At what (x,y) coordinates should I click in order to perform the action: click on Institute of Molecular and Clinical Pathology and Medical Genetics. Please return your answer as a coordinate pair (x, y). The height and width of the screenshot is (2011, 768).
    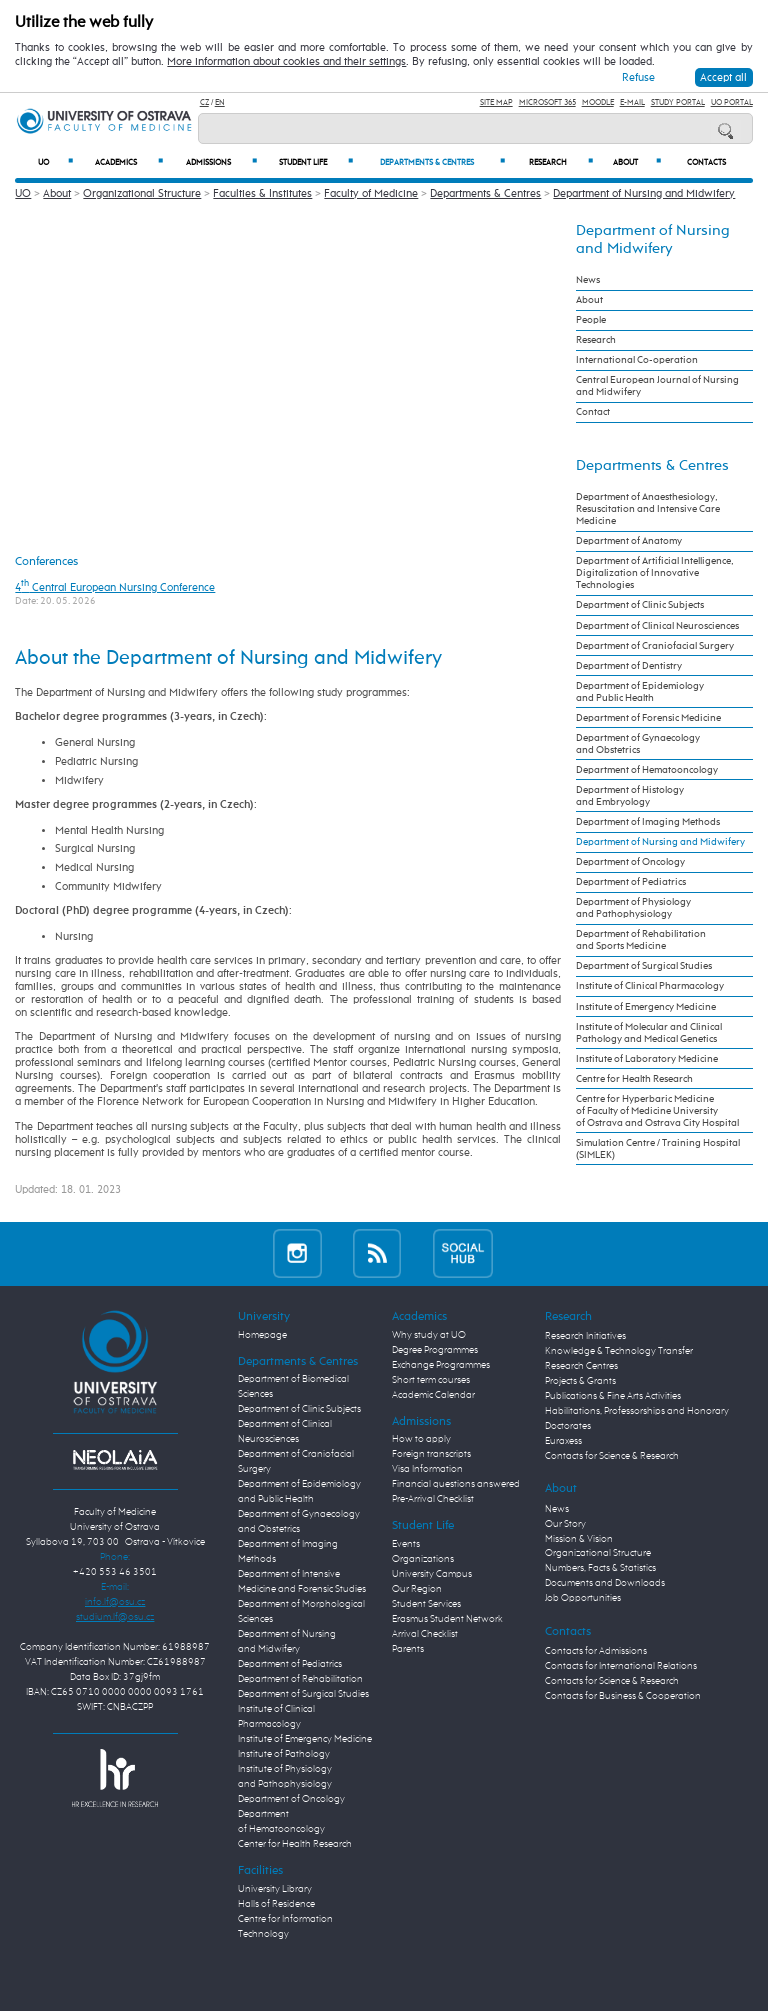
    Looking at the image, I should click on (649, 1033).